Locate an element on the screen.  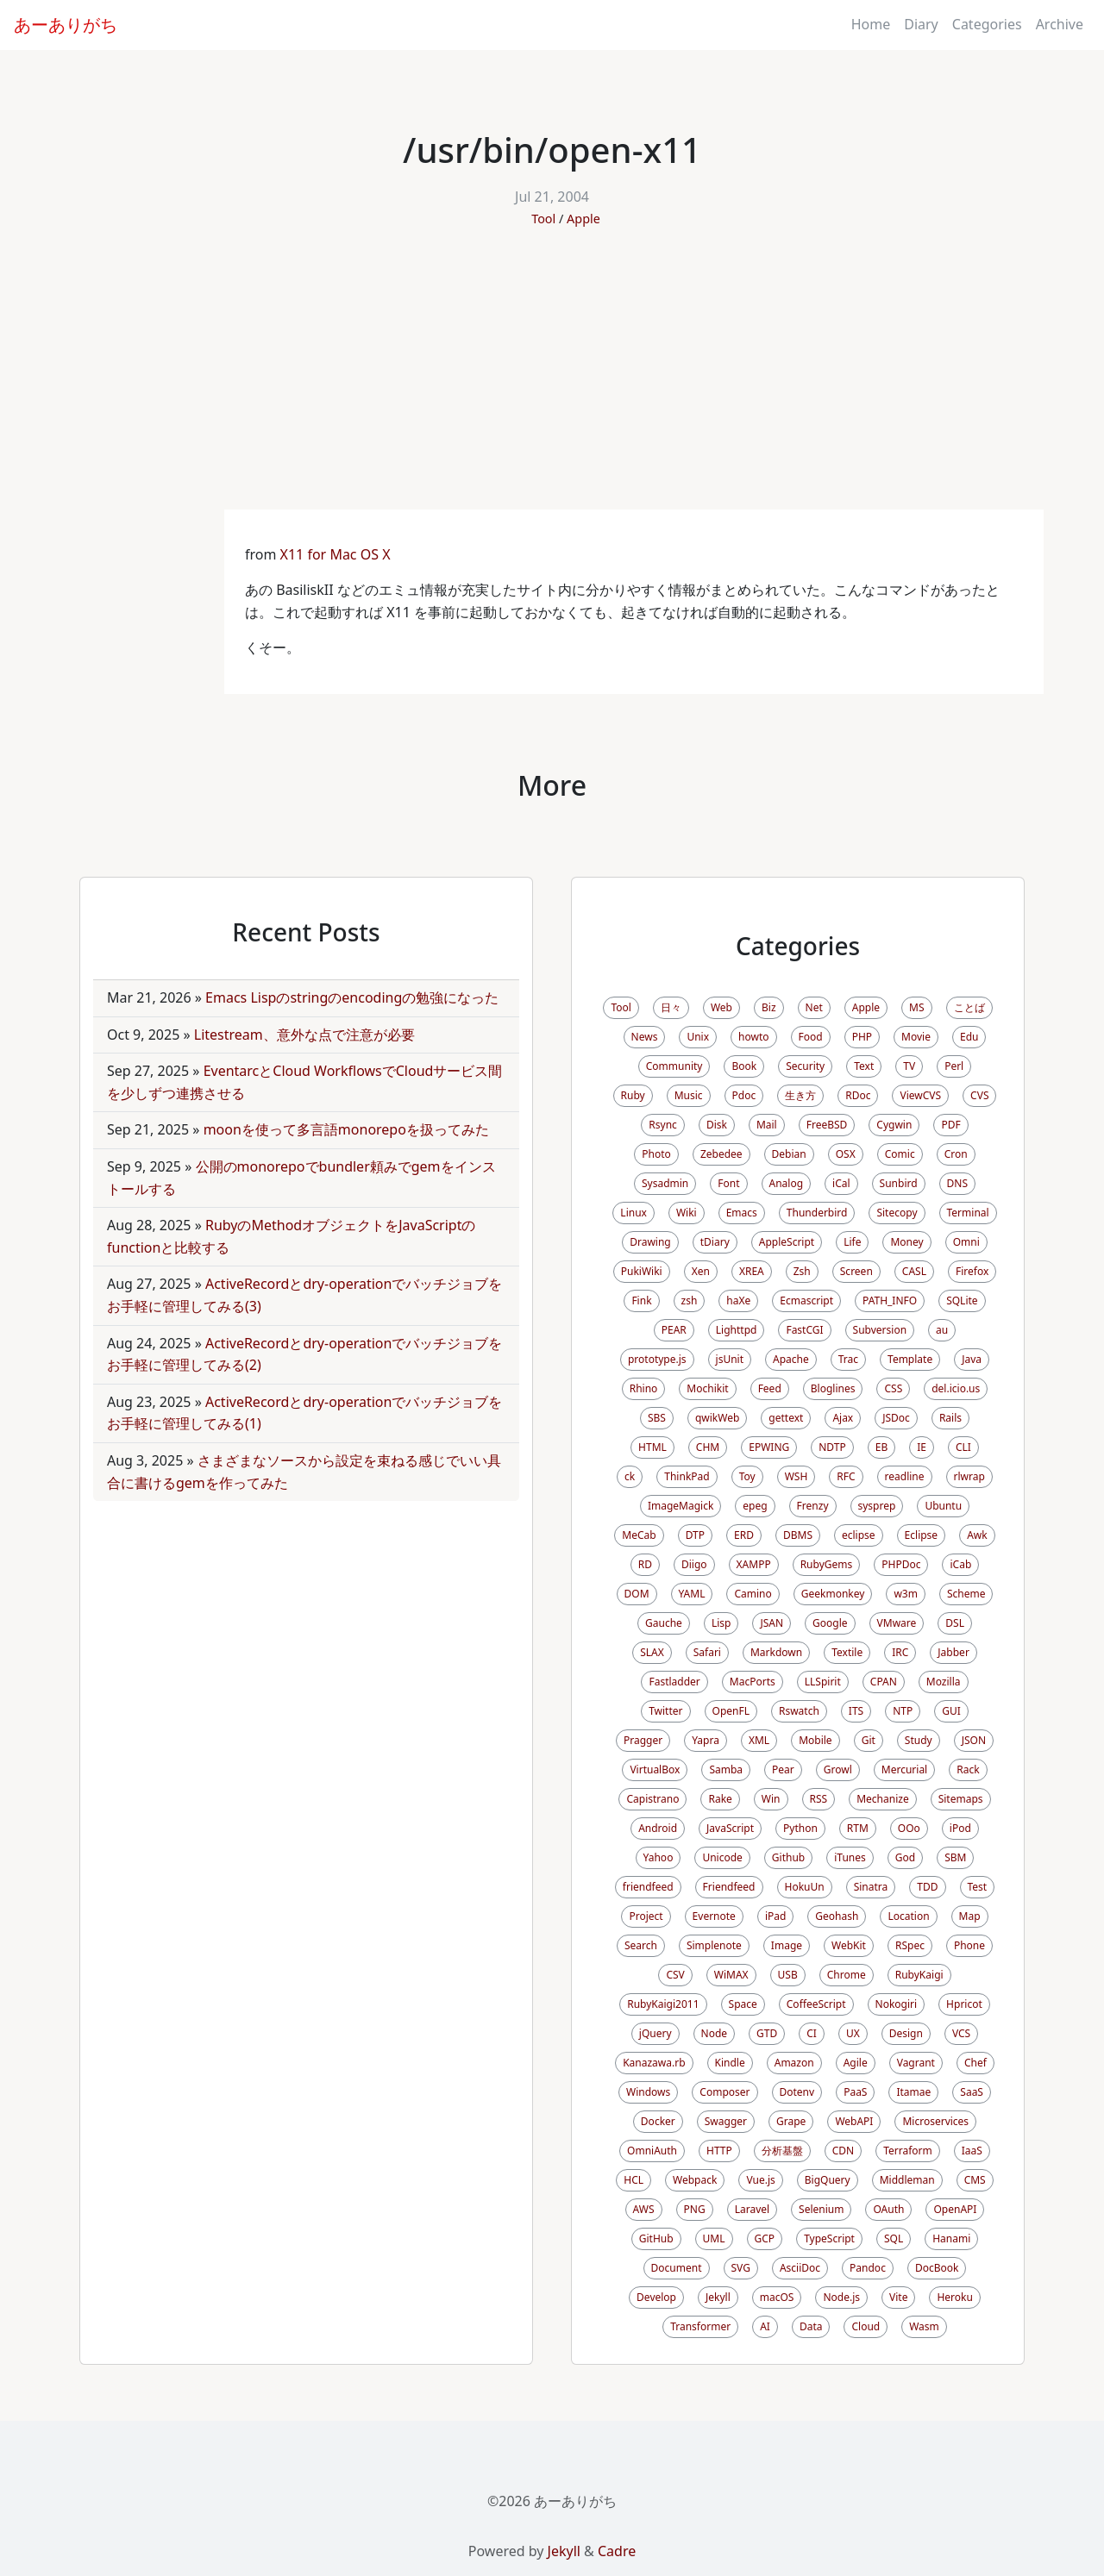
Apple is located at coordinates (583, 218).